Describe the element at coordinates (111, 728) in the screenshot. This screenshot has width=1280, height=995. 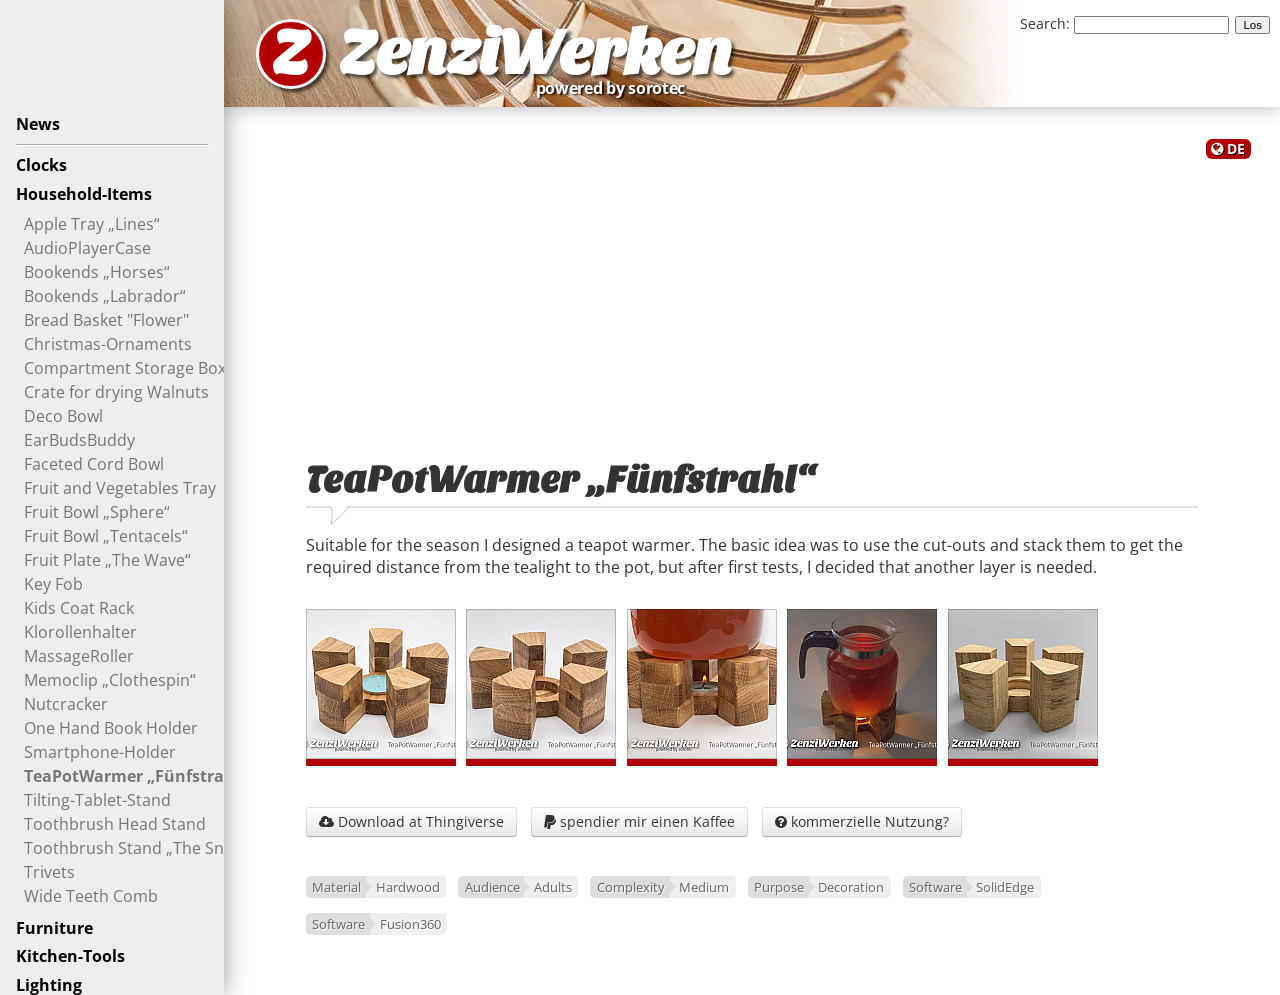
I see `One Hand Book Holder` at that location.